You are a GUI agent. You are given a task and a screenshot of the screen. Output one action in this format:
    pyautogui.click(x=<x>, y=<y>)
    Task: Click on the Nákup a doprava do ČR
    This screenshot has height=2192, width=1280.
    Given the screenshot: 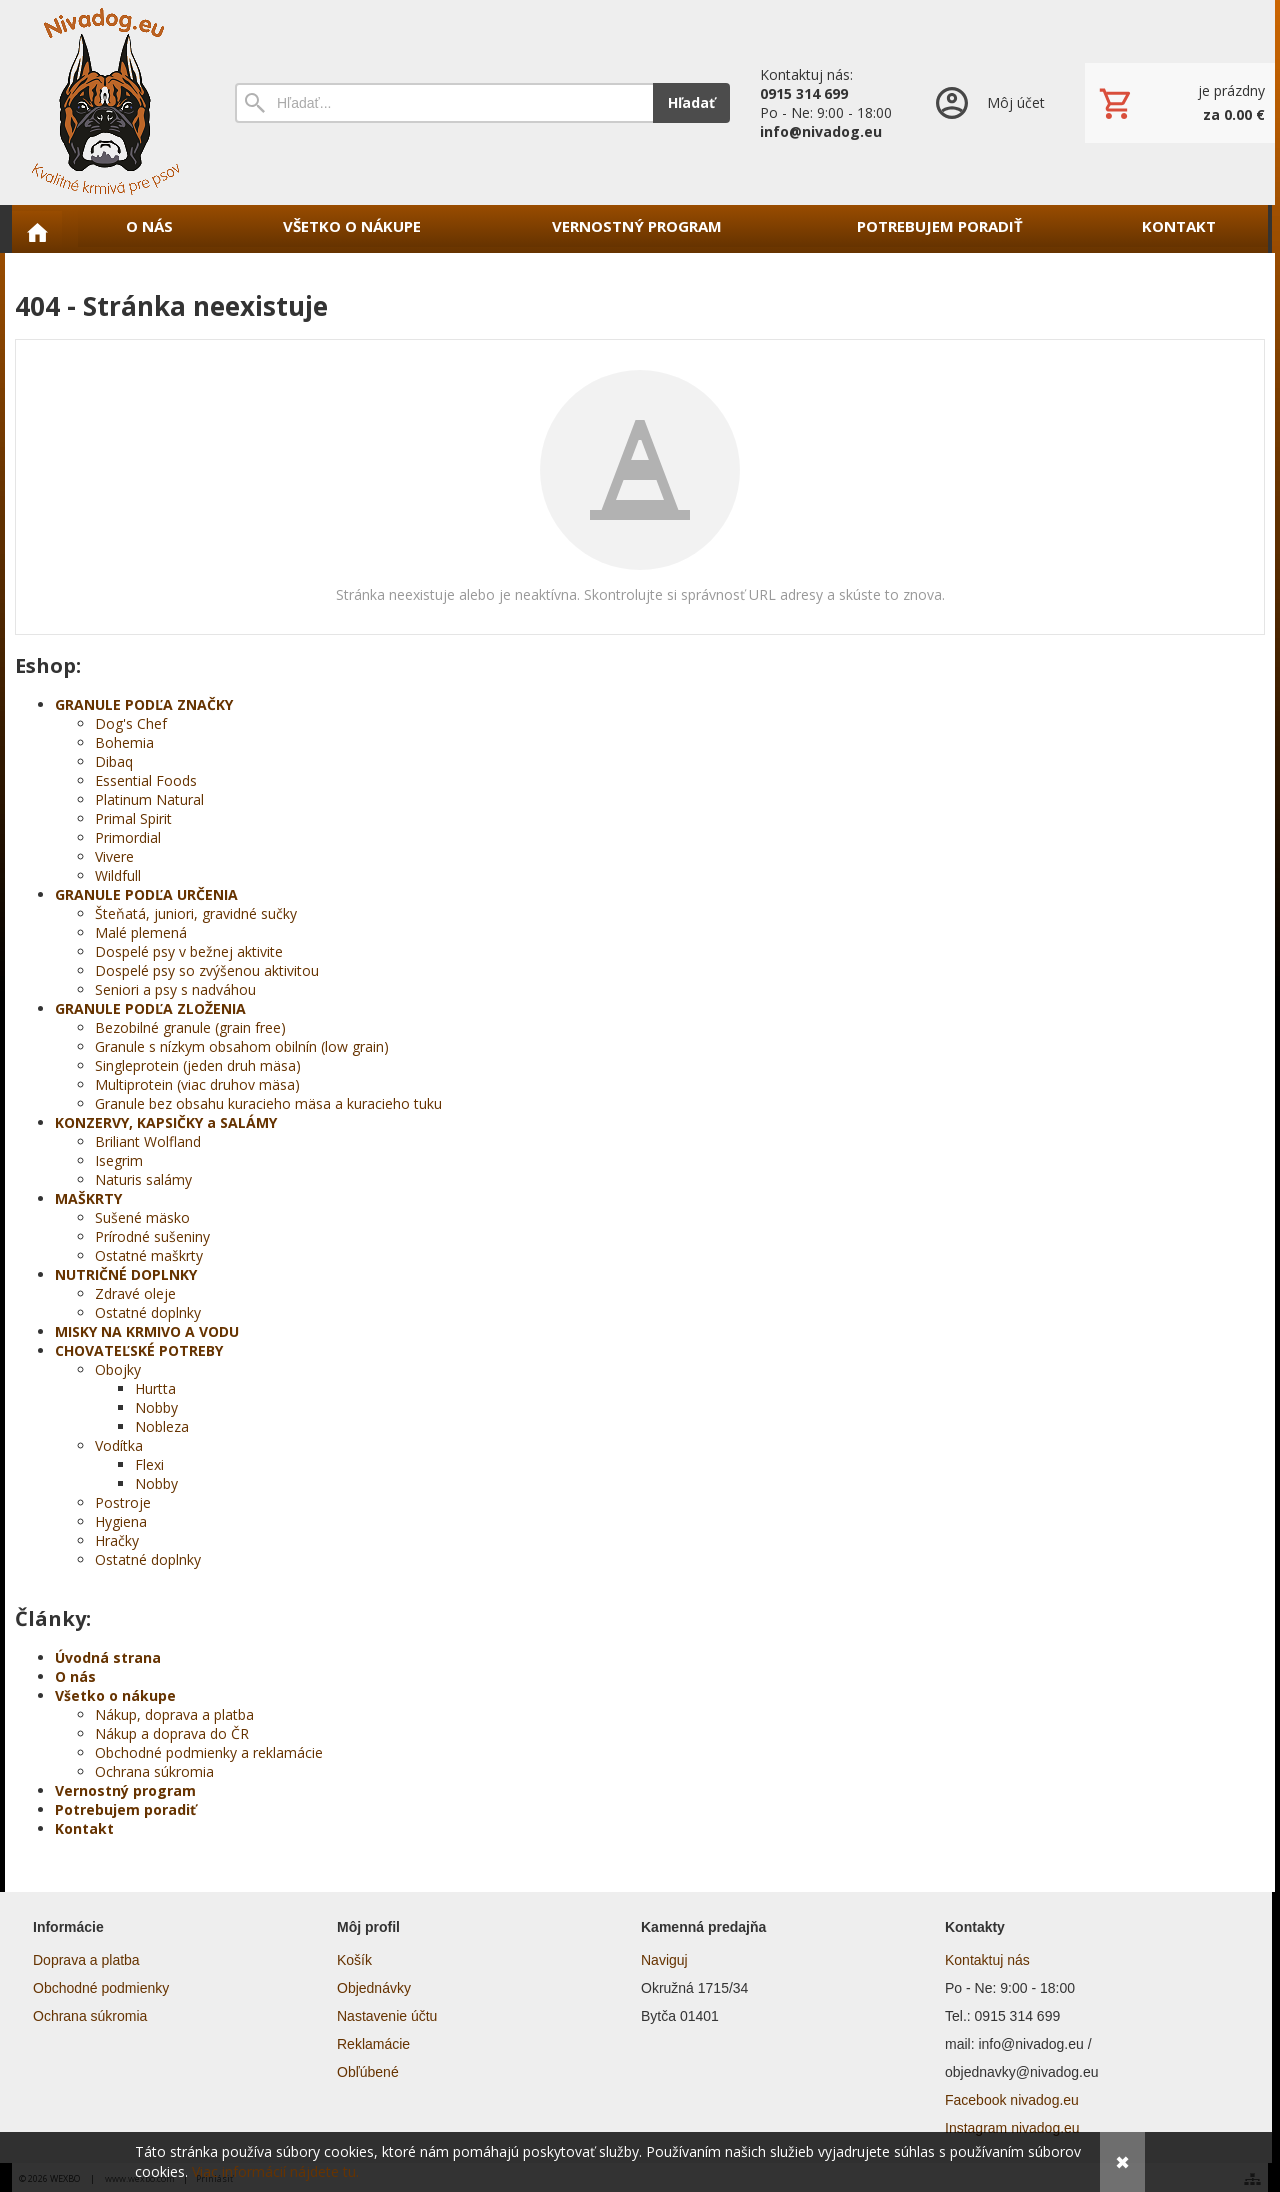 What is the action you would take?
    pyautogui.click(x=172, y=1733)
    